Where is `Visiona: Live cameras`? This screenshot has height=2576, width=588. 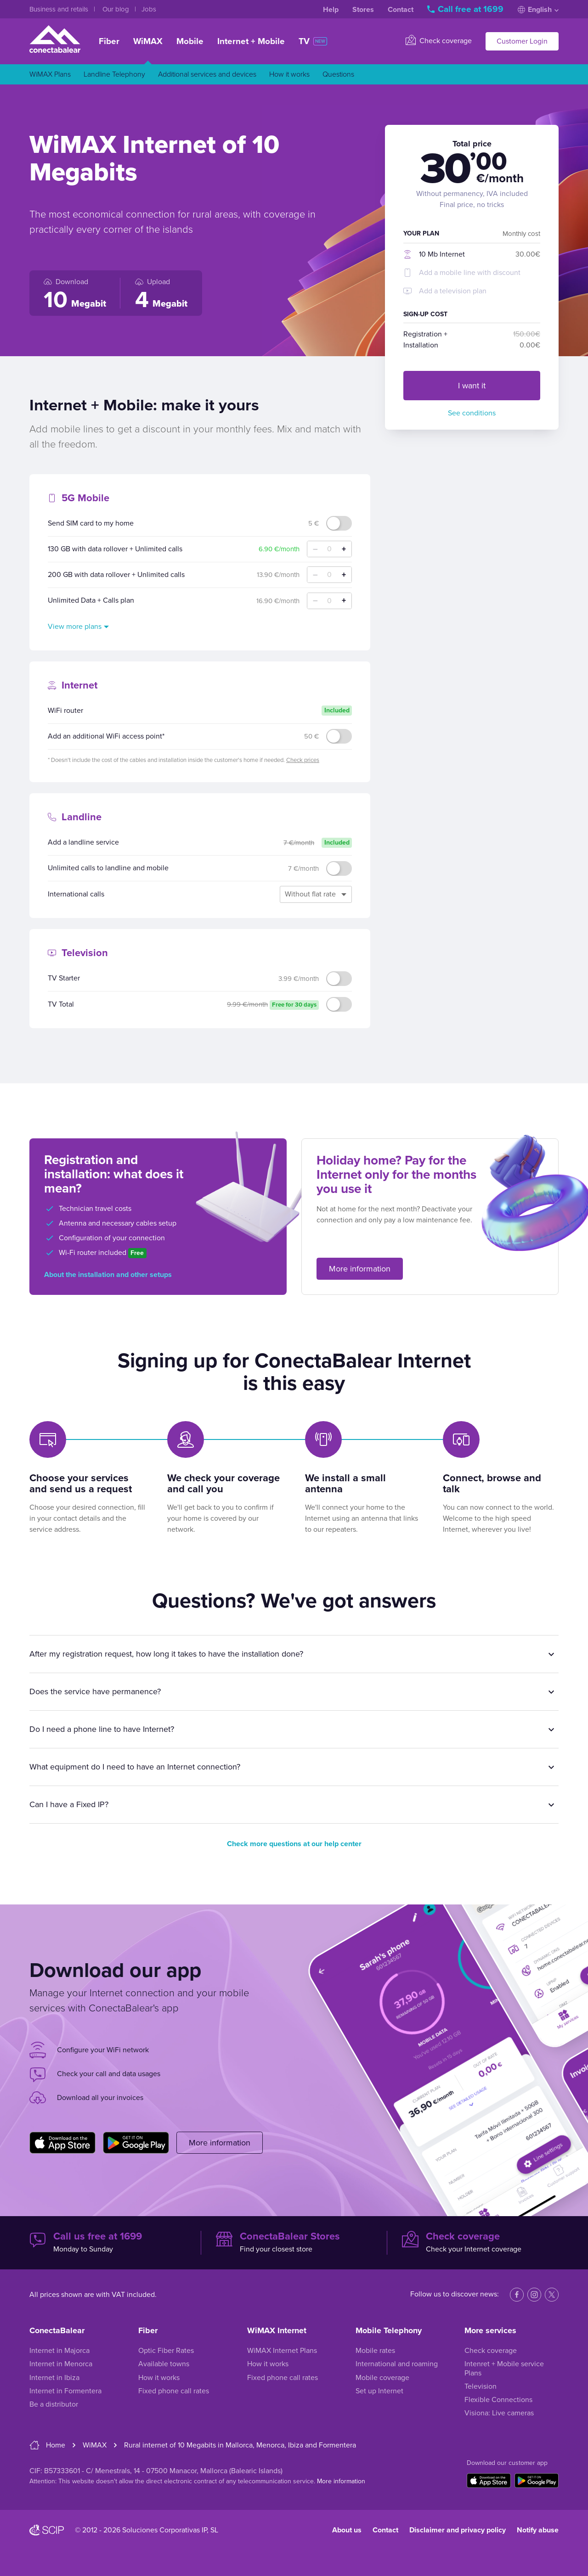
Visiona: Live cameras is located at coordinates (499, 2413).